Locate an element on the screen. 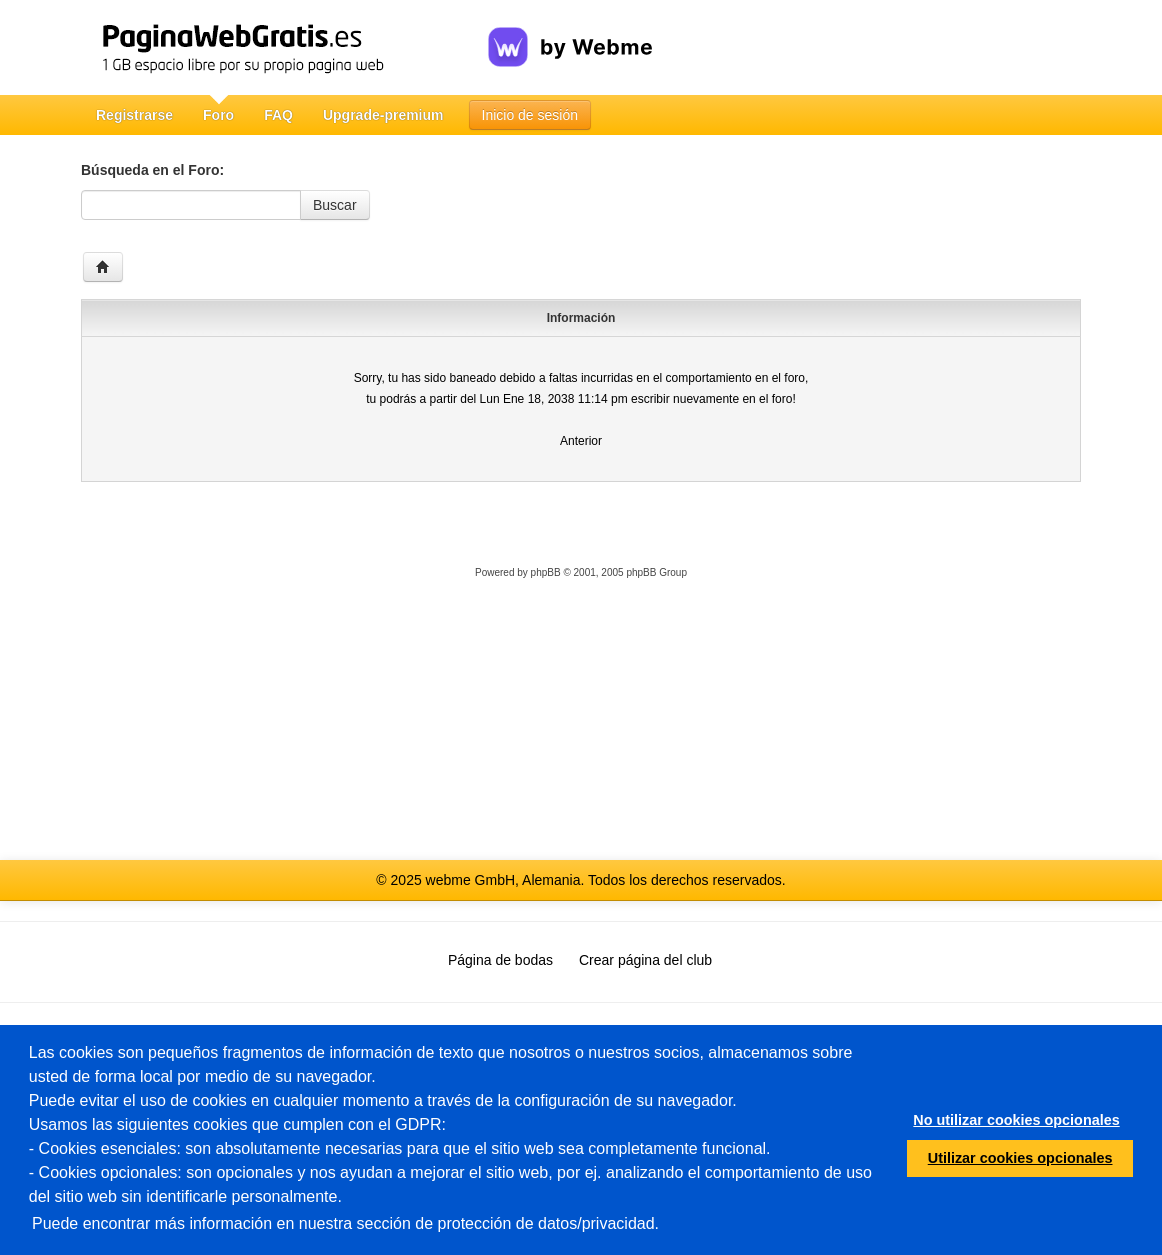 The width and height of the screenshot is (1162, 1255). Puede encontrar más información en nuestra sección de protección de datos/privacidad. is located at coordinates (345, 1223).